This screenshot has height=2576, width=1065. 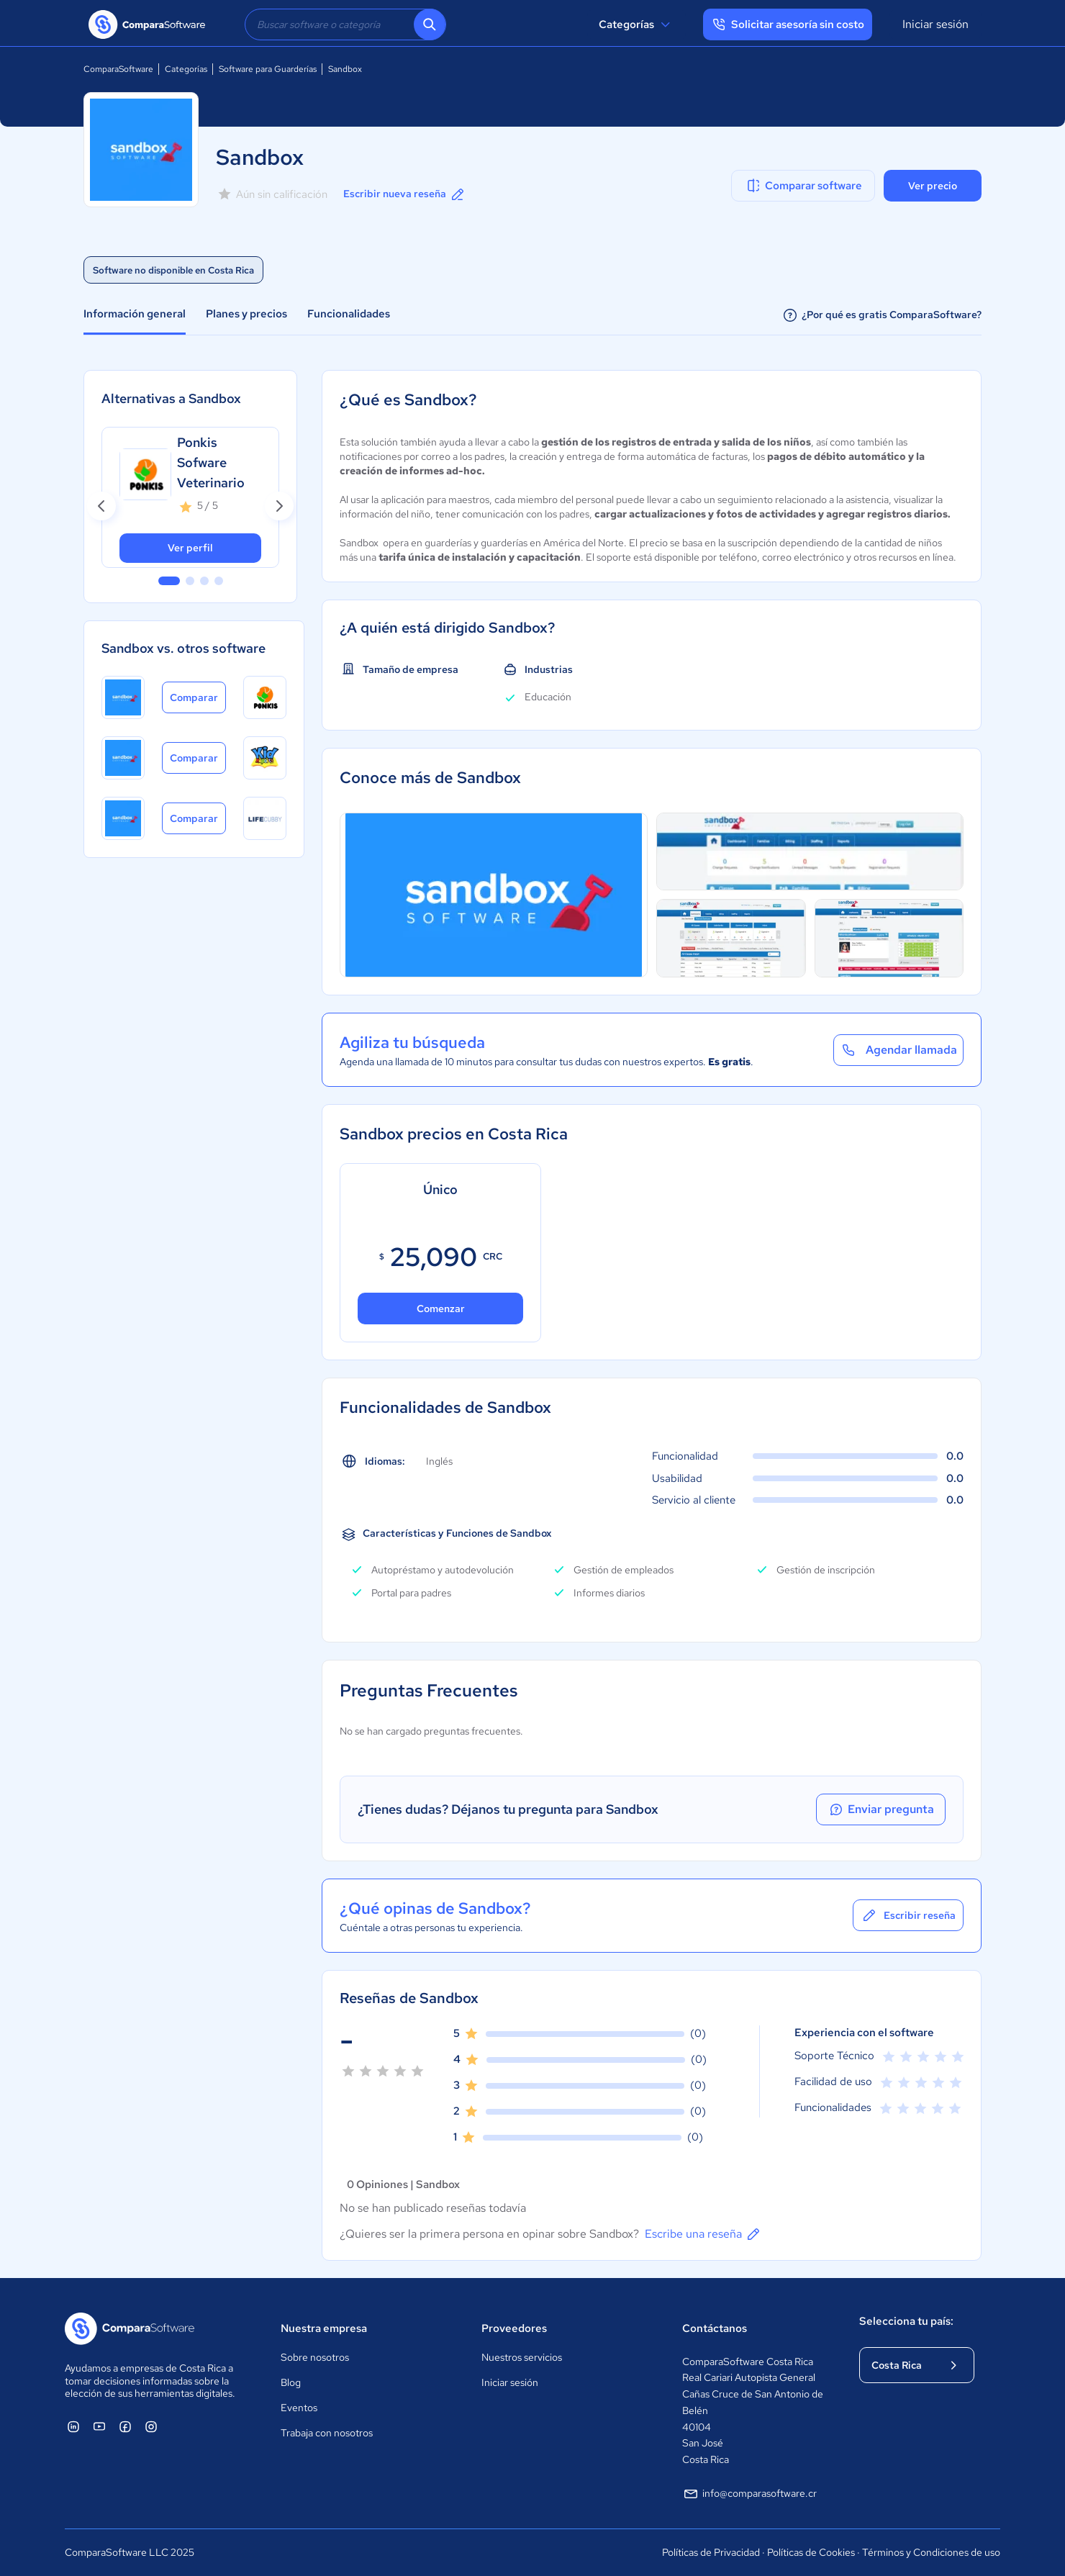 What do you see at coordinates (521, 2357) in the screenshot?
I see `Nuestros servicios` at bounding box center [521, 2357].